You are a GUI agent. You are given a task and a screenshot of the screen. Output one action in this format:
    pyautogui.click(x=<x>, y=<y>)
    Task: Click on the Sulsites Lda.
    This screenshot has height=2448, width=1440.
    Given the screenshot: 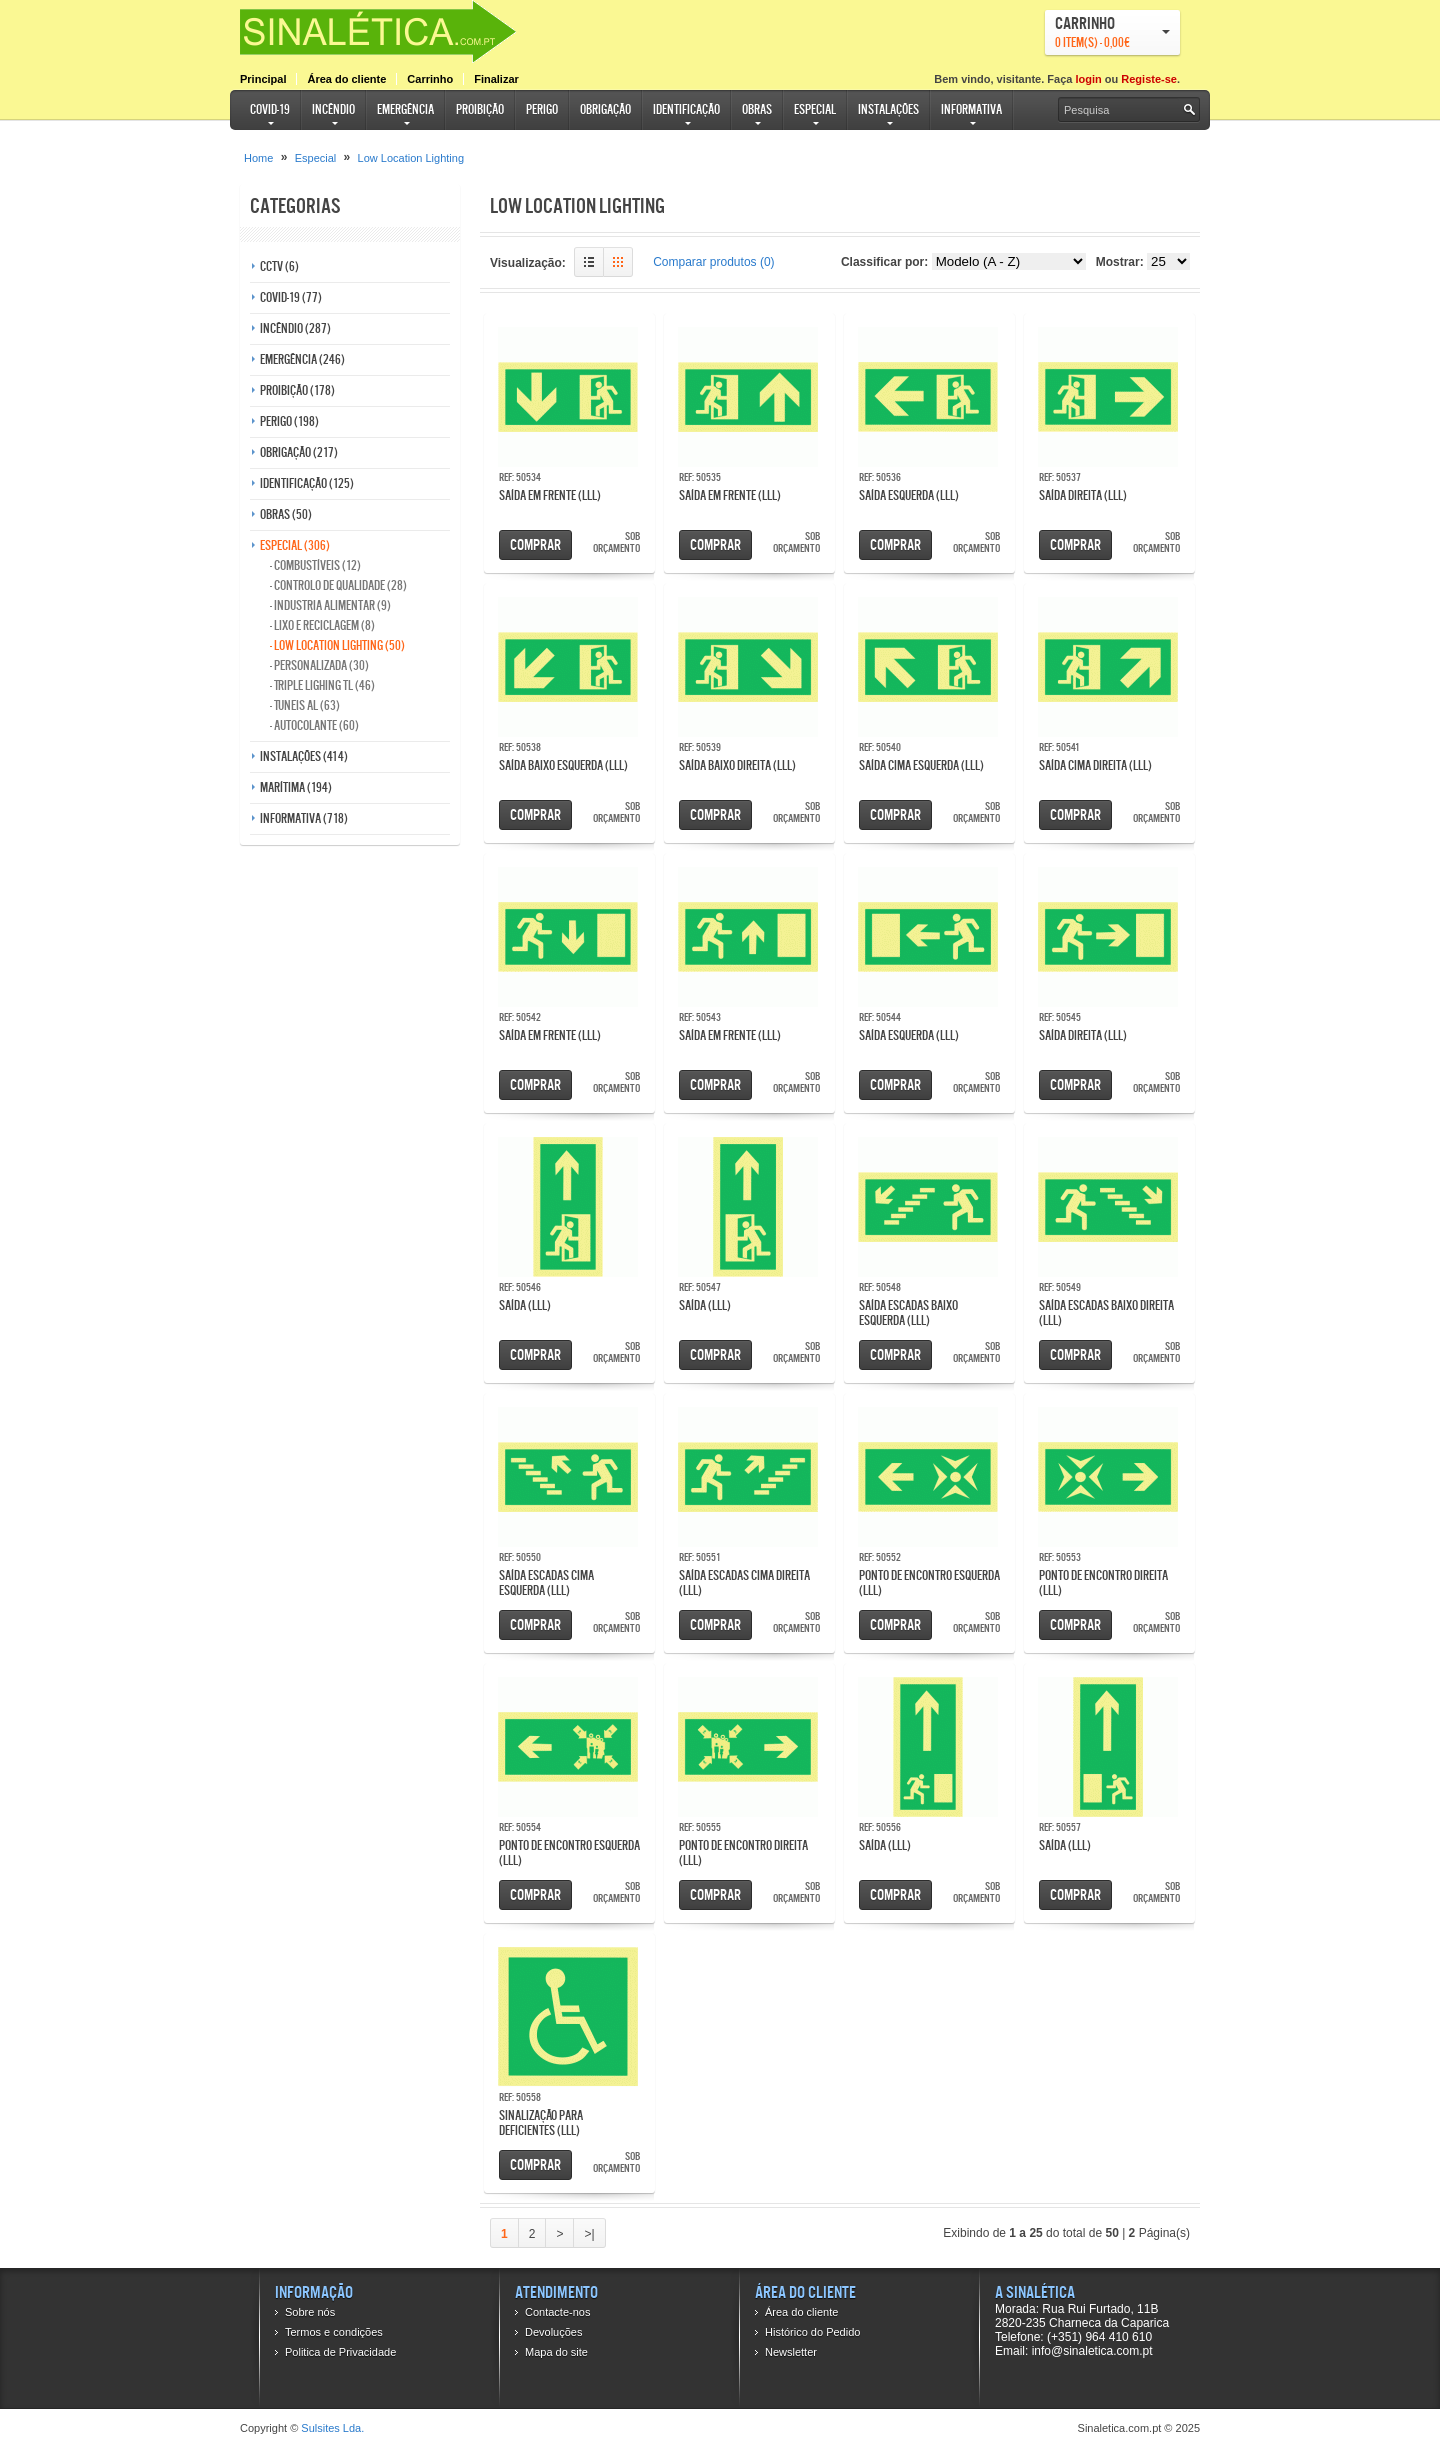 What is the action you would take?
    pyautogui.click(x=332, y=2428)
    